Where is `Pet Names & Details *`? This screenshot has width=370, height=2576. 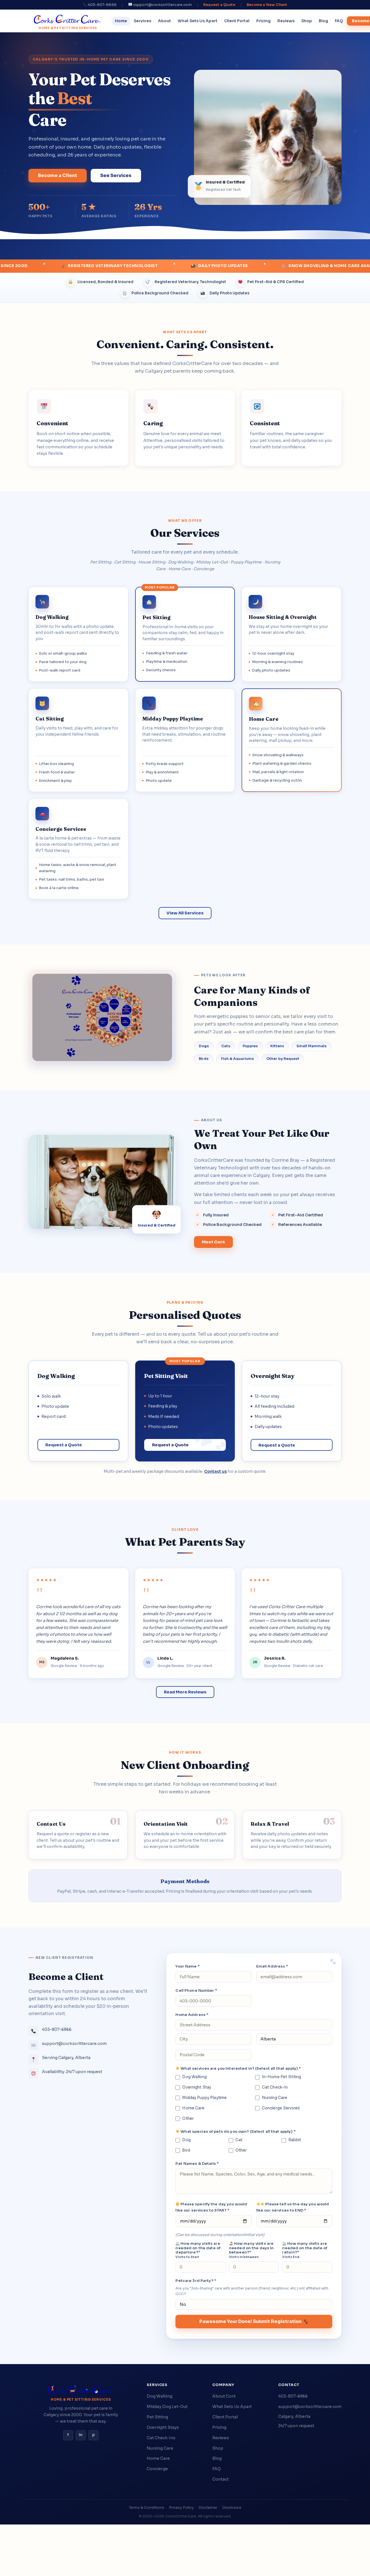
Pet Names & Details * is located at coordinates (197, 2163).